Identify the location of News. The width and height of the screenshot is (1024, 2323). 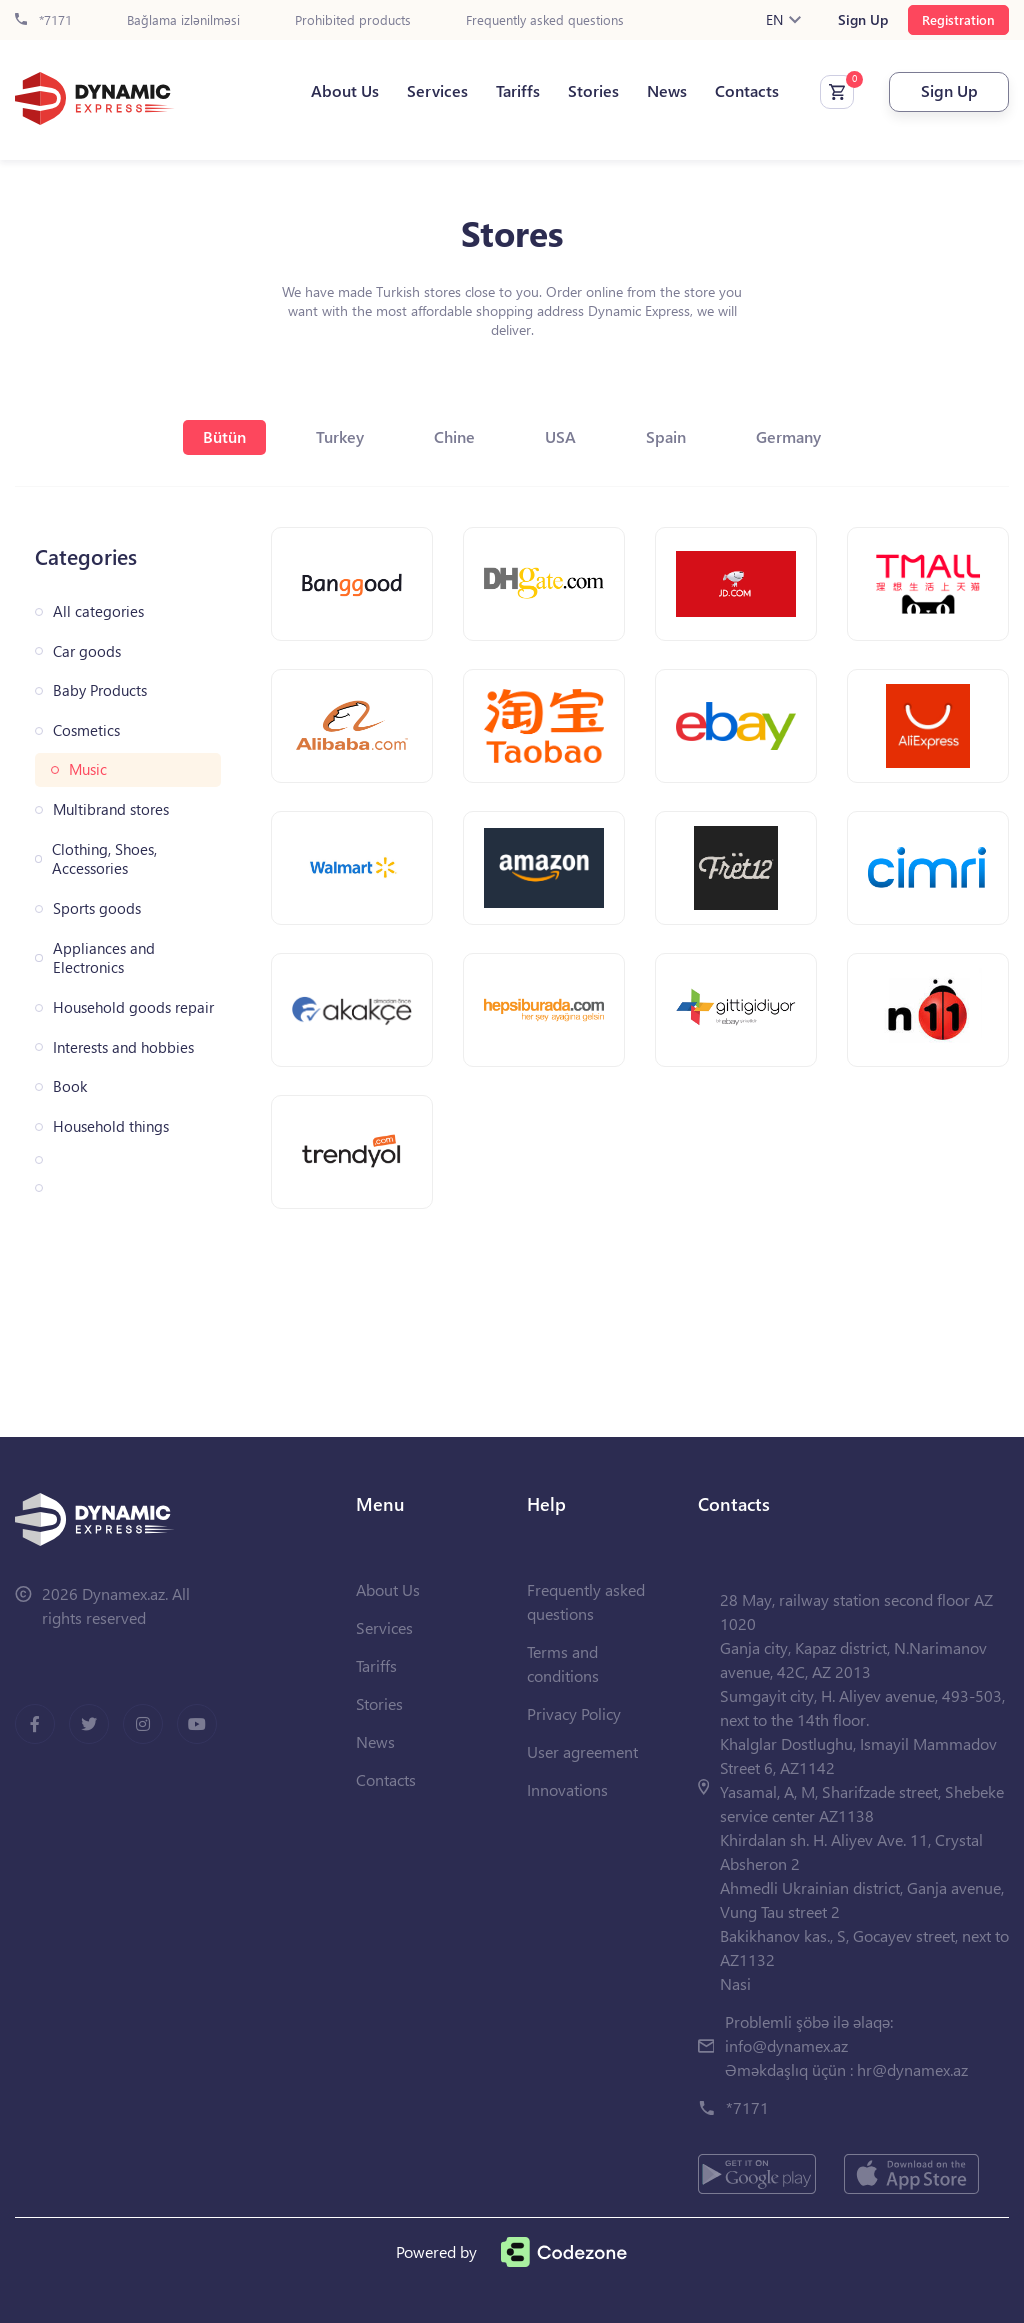
(667, 91).